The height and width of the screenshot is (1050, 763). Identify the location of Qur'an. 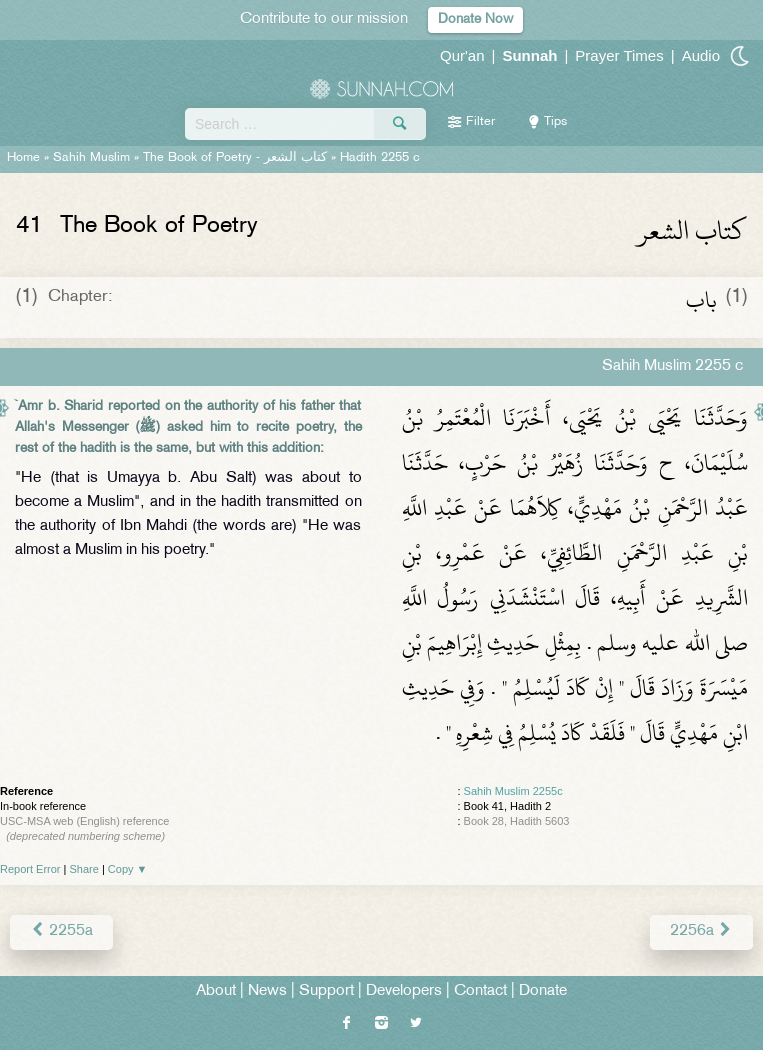
(462, 55).